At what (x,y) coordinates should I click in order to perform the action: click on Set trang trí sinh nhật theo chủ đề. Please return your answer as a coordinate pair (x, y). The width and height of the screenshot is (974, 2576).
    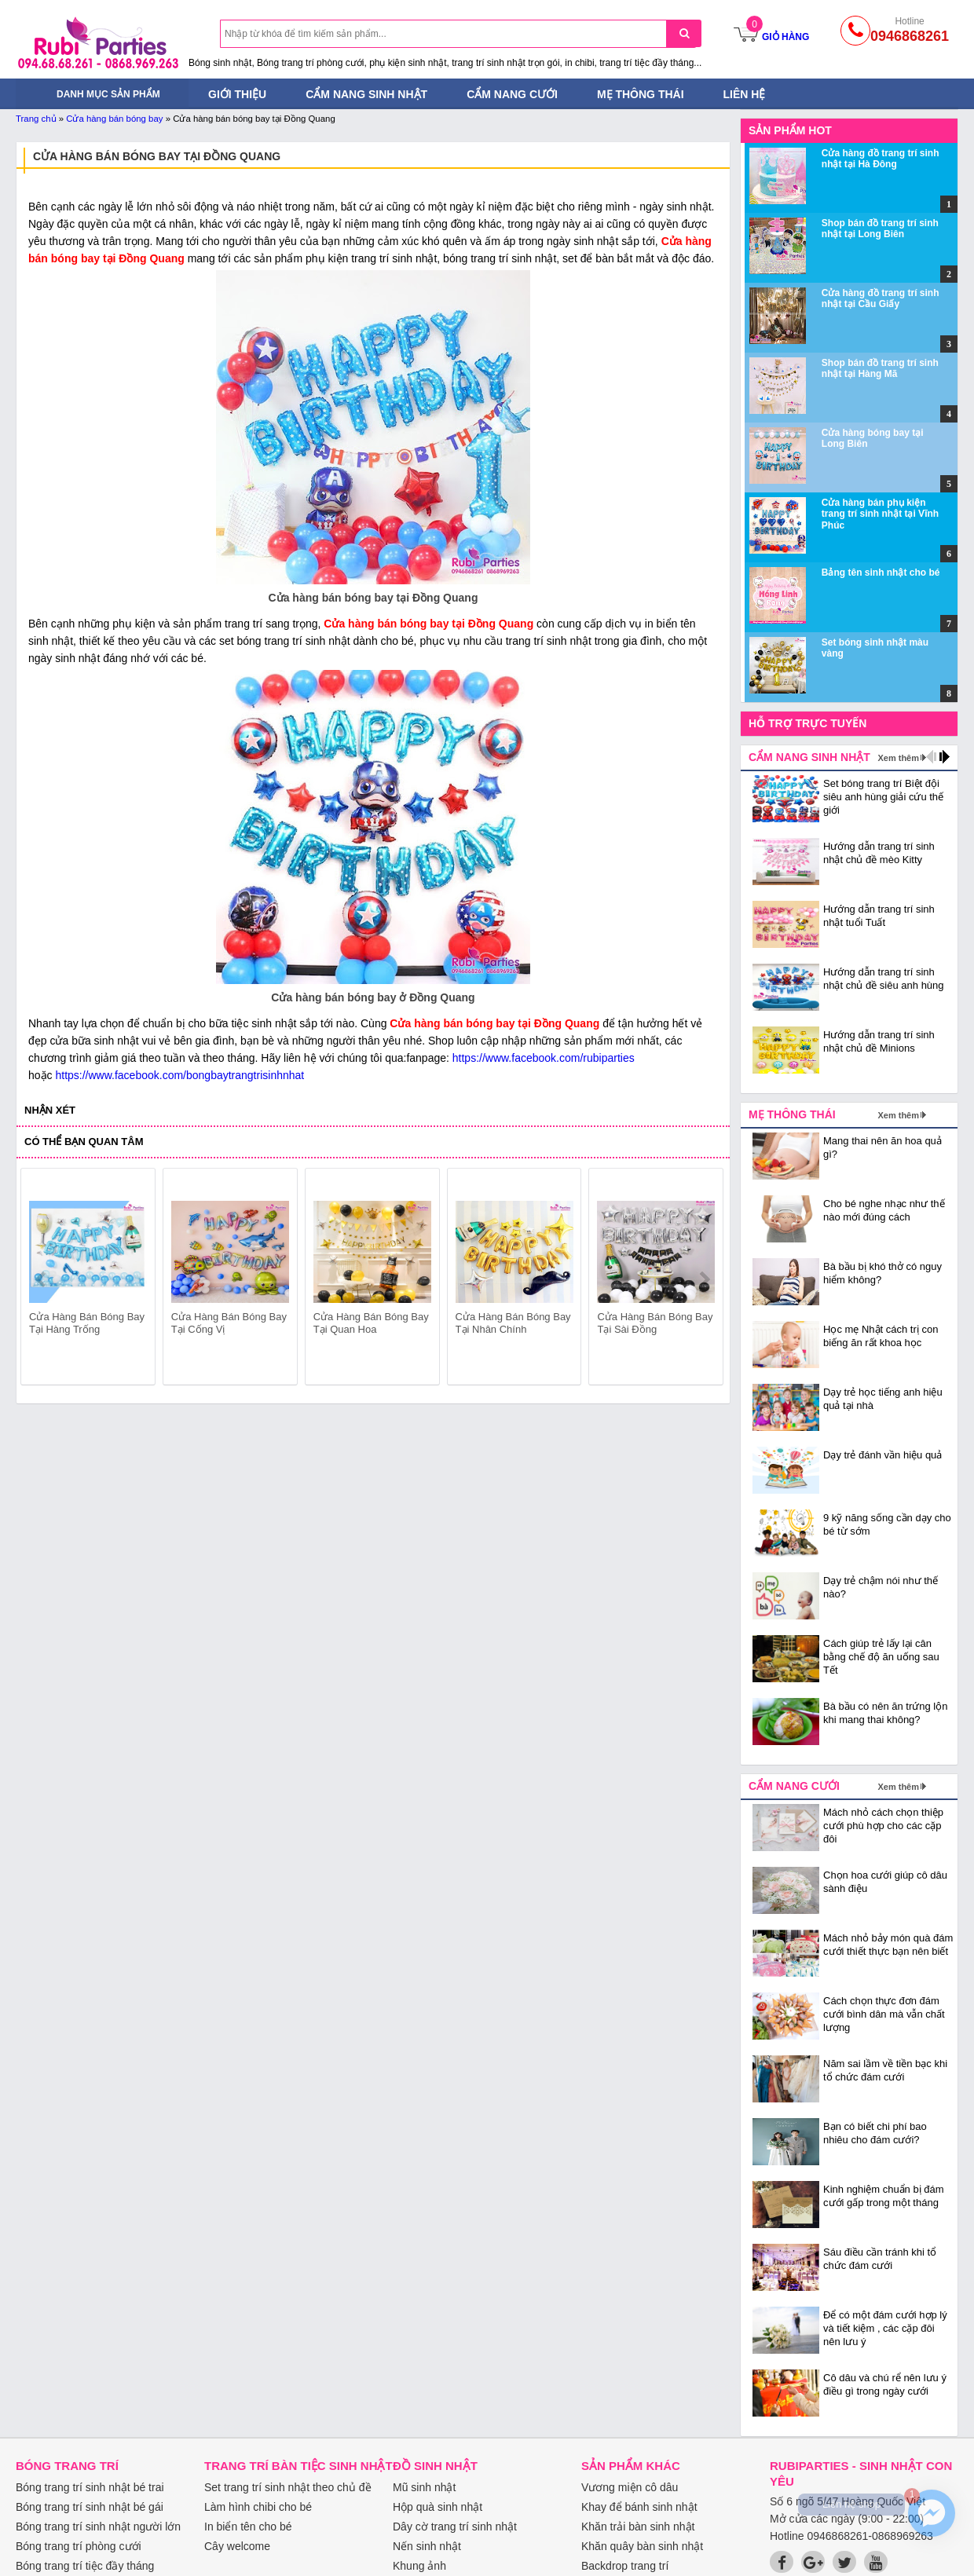
    Looking at the image, I should click on (288, 2487).